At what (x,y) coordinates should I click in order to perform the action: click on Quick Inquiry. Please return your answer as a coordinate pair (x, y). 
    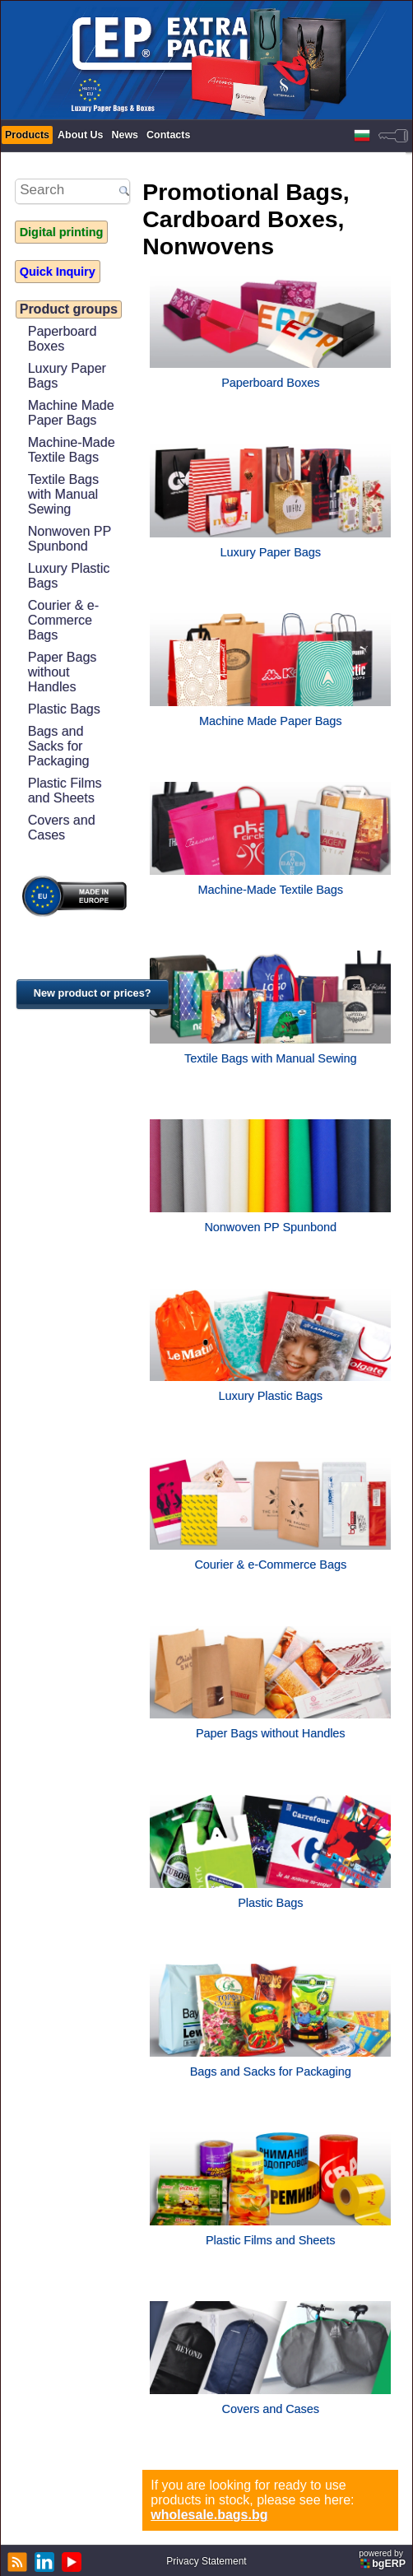
    Looking at the image, I should click on (57, 271).